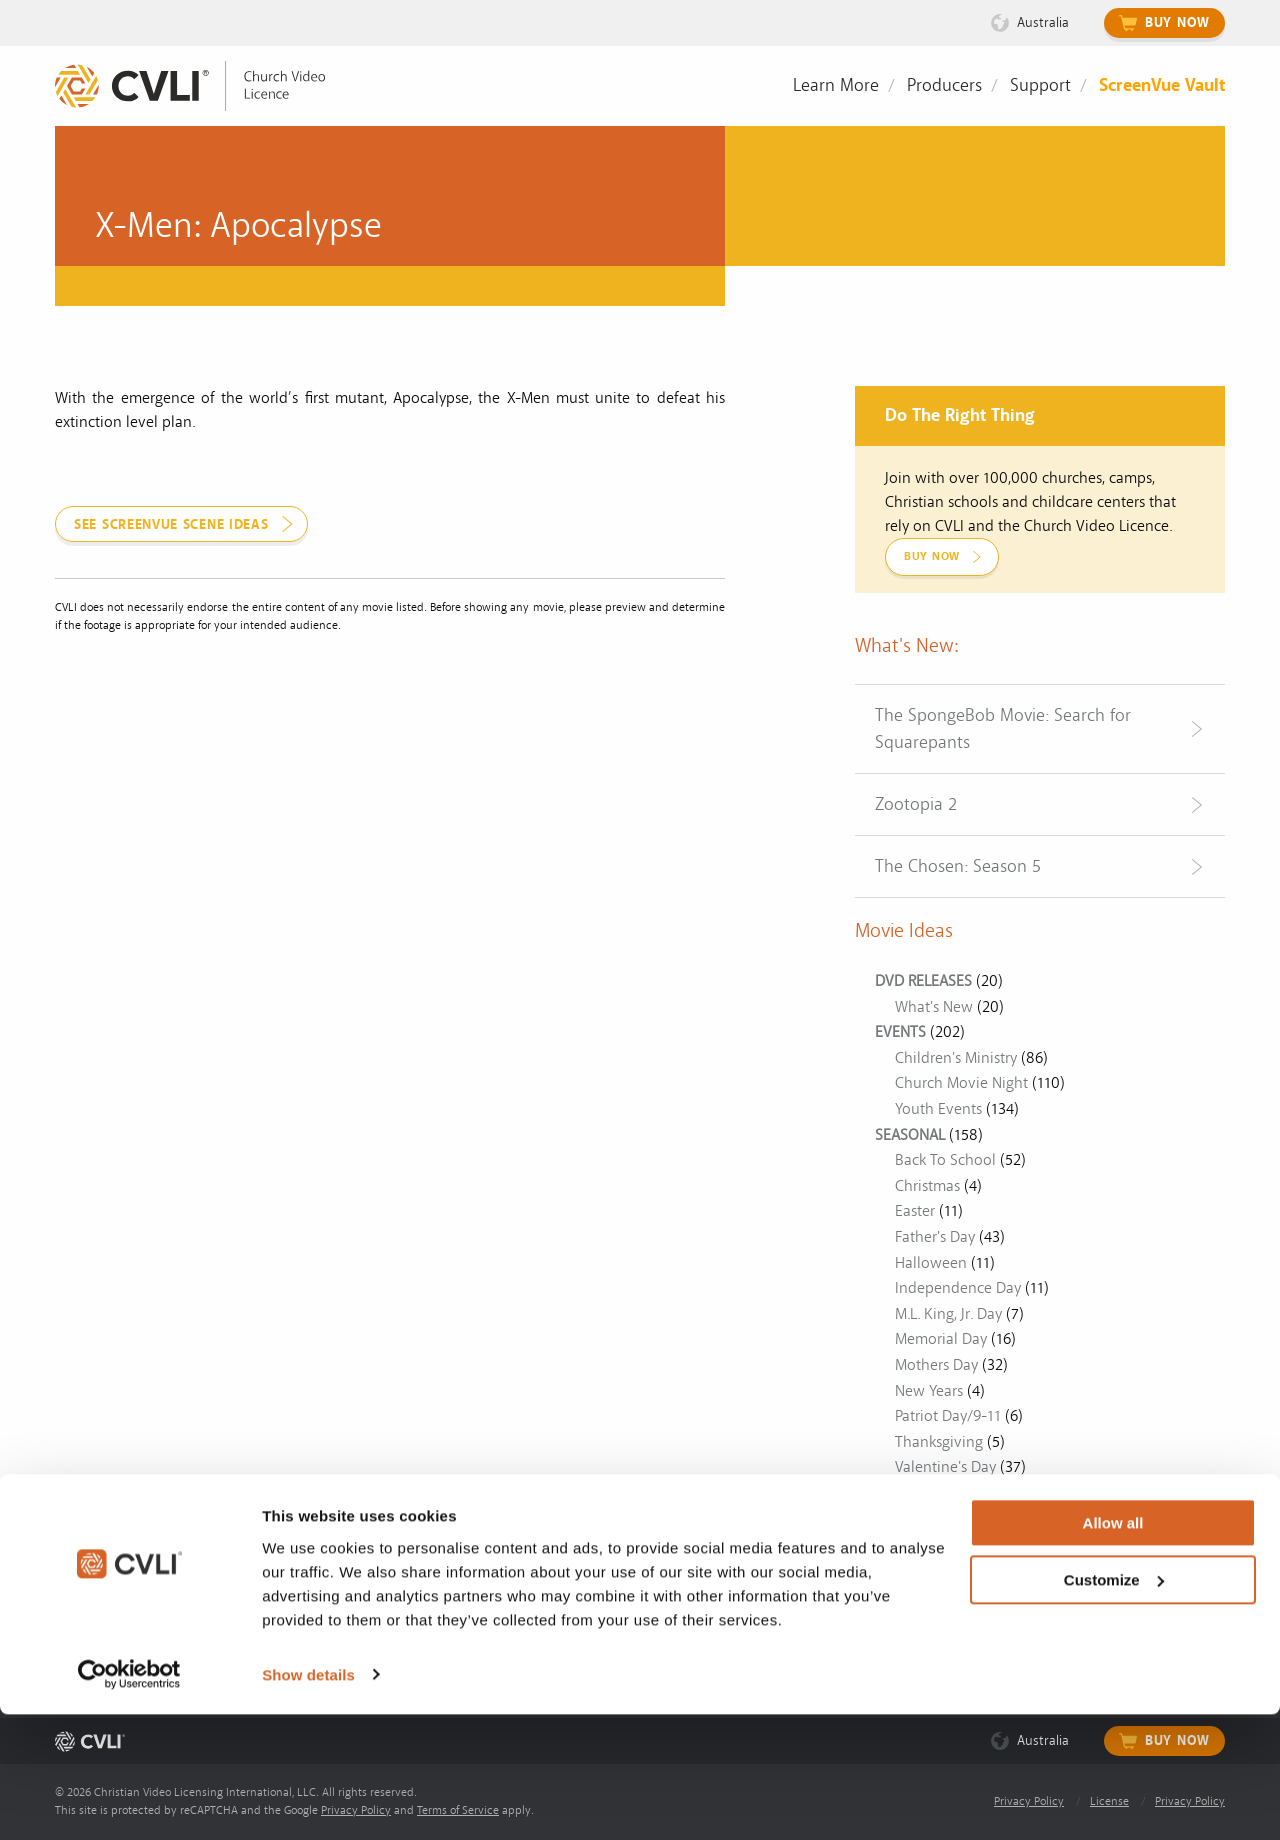 The width and height of the screenshot is (1280, 1840). What do you see at coordinates (935, 1237) in the screenshot?
I see `Father's Day` at bounding box center [935, 1237].